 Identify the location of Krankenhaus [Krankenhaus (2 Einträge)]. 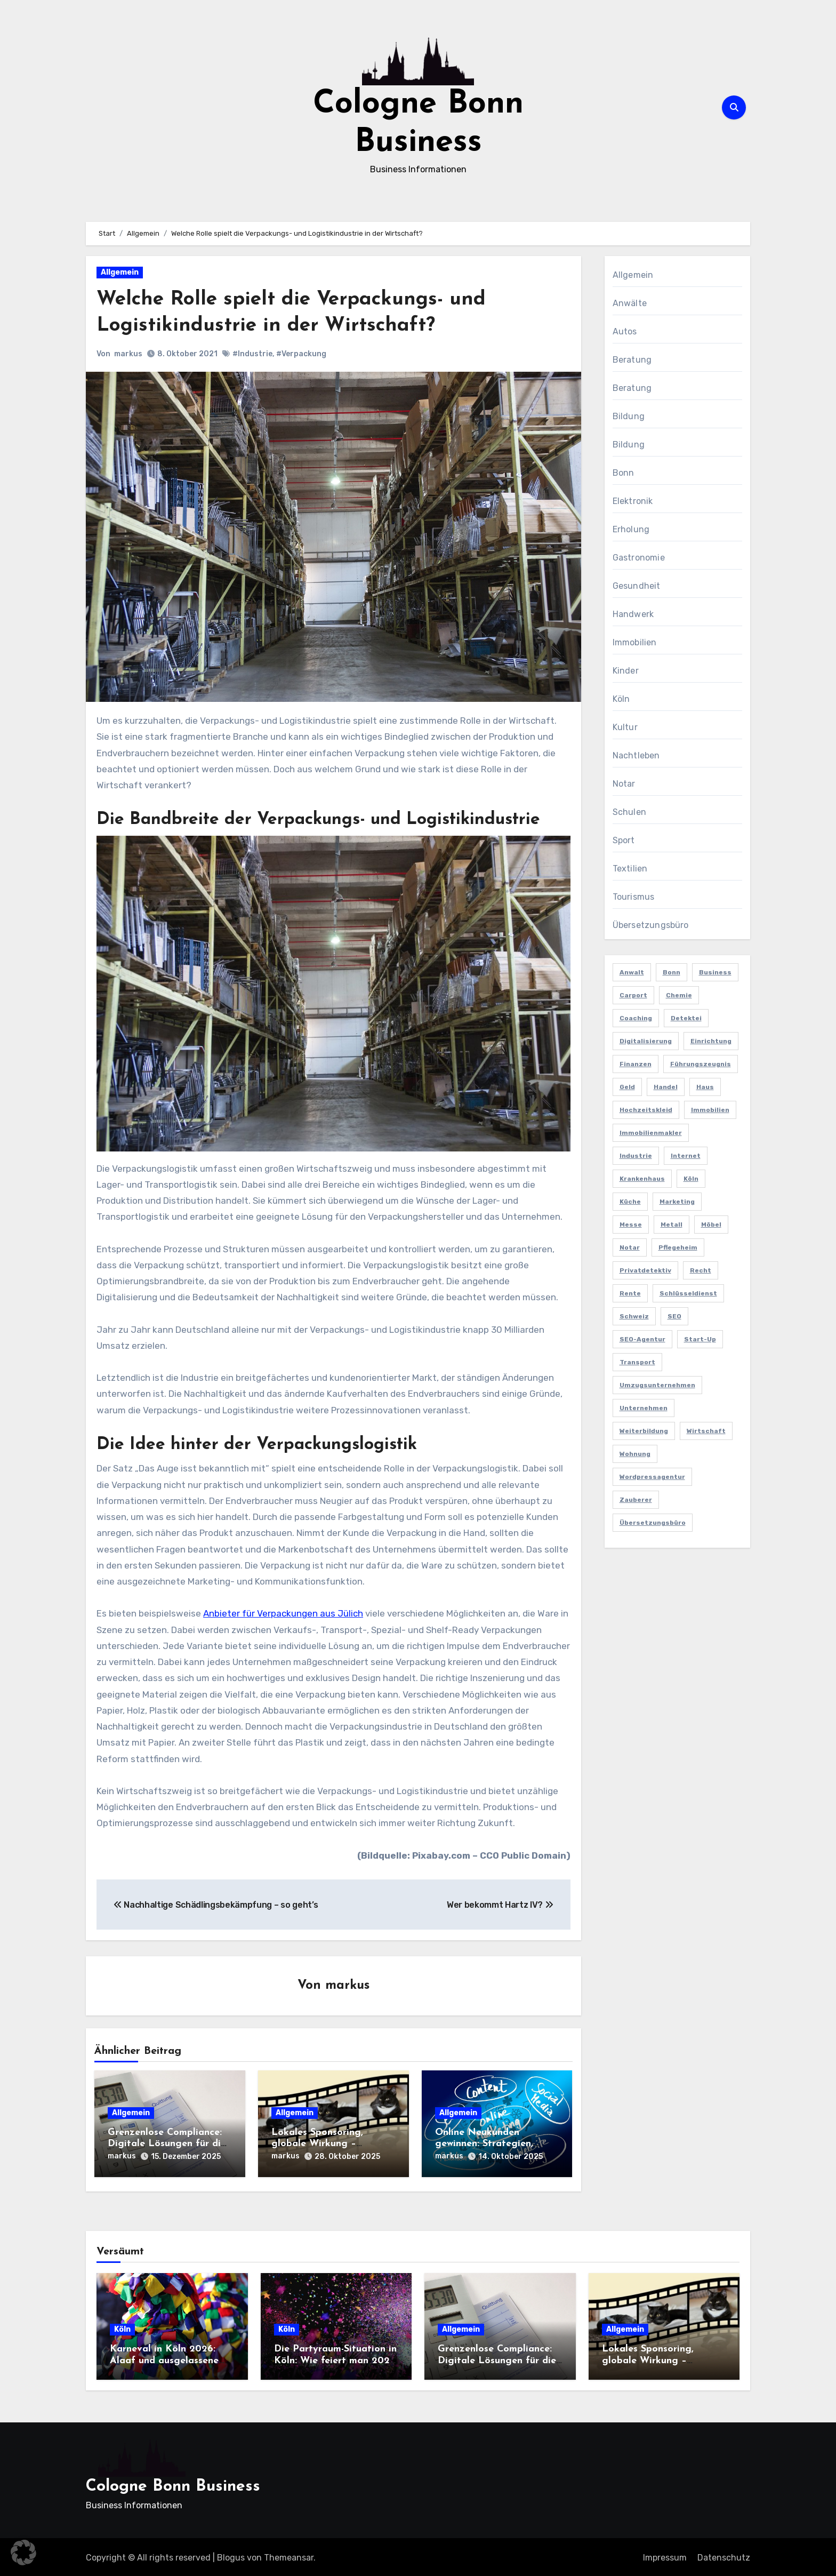
(642, 1178).